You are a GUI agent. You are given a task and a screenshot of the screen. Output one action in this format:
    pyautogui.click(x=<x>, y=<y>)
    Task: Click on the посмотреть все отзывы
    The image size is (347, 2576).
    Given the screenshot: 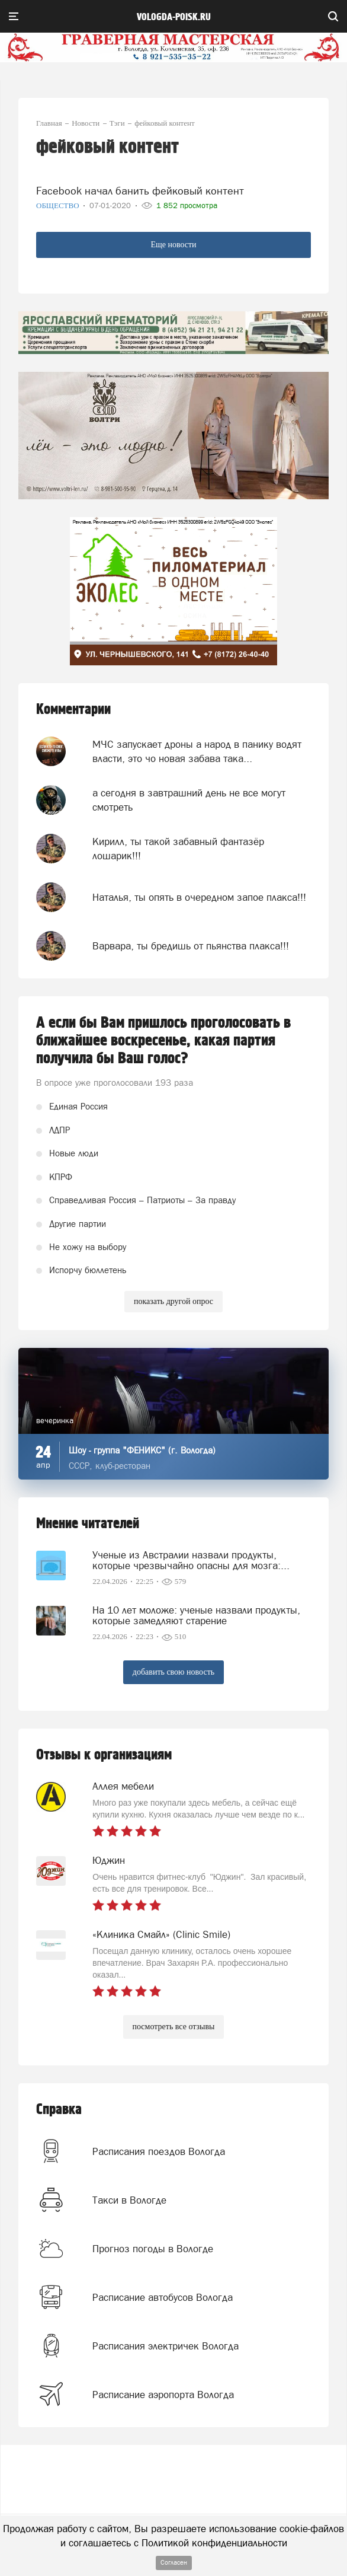 What is the action you would take?
    pyautogui.click(x=174, y=2026)
    